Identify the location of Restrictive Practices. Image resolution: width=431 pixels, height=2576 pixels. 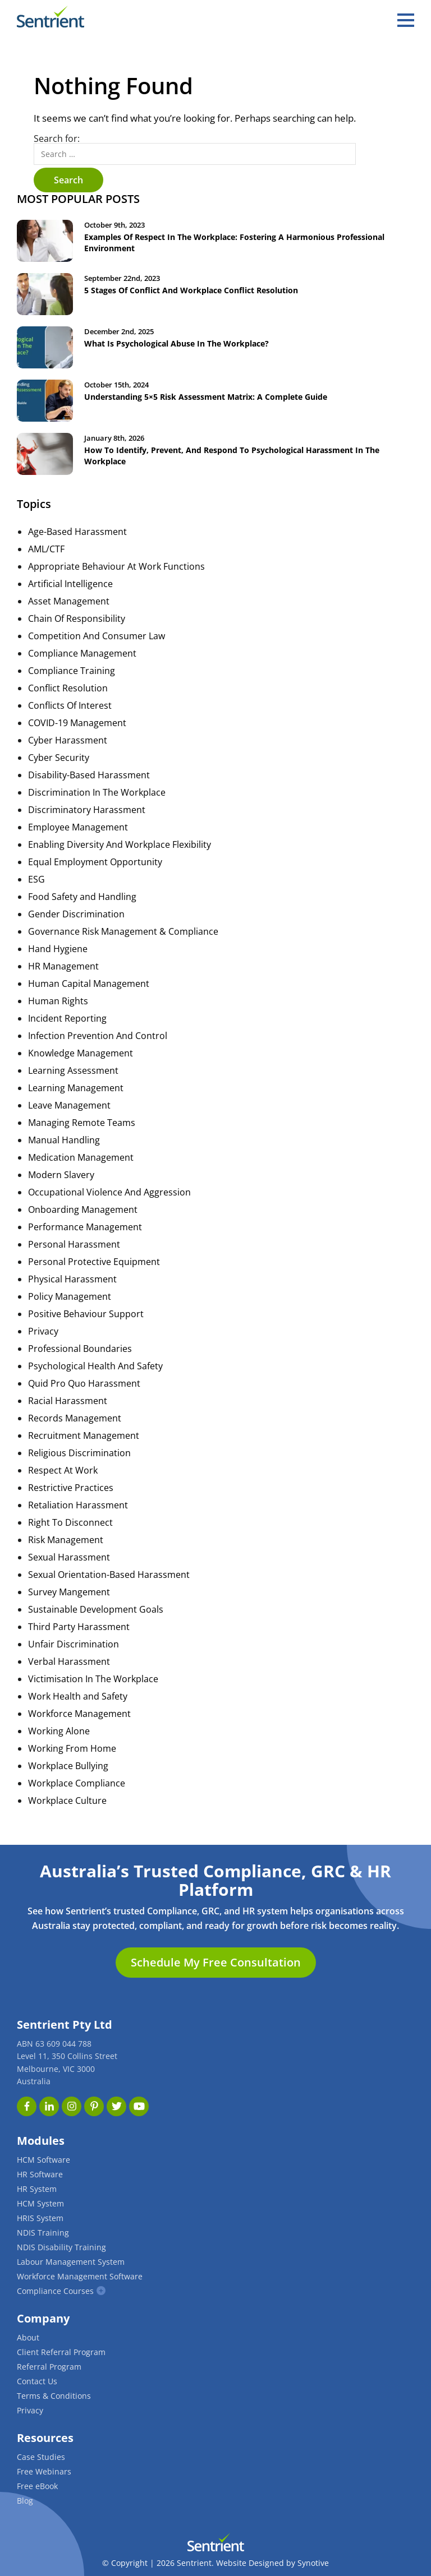
(70, 1487).